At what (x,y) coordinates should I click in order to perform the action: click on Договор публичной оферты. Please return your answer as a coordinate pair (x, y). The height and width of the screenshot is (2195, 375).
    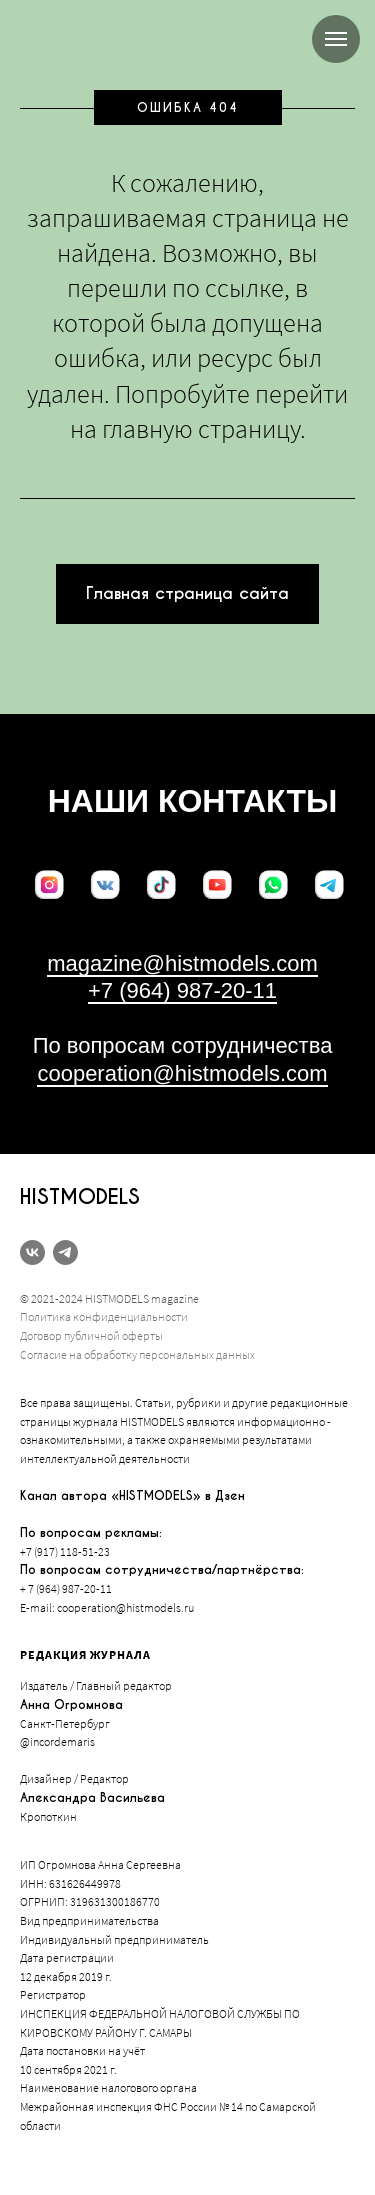
    Looking at the image, I should click on (91, 1335).